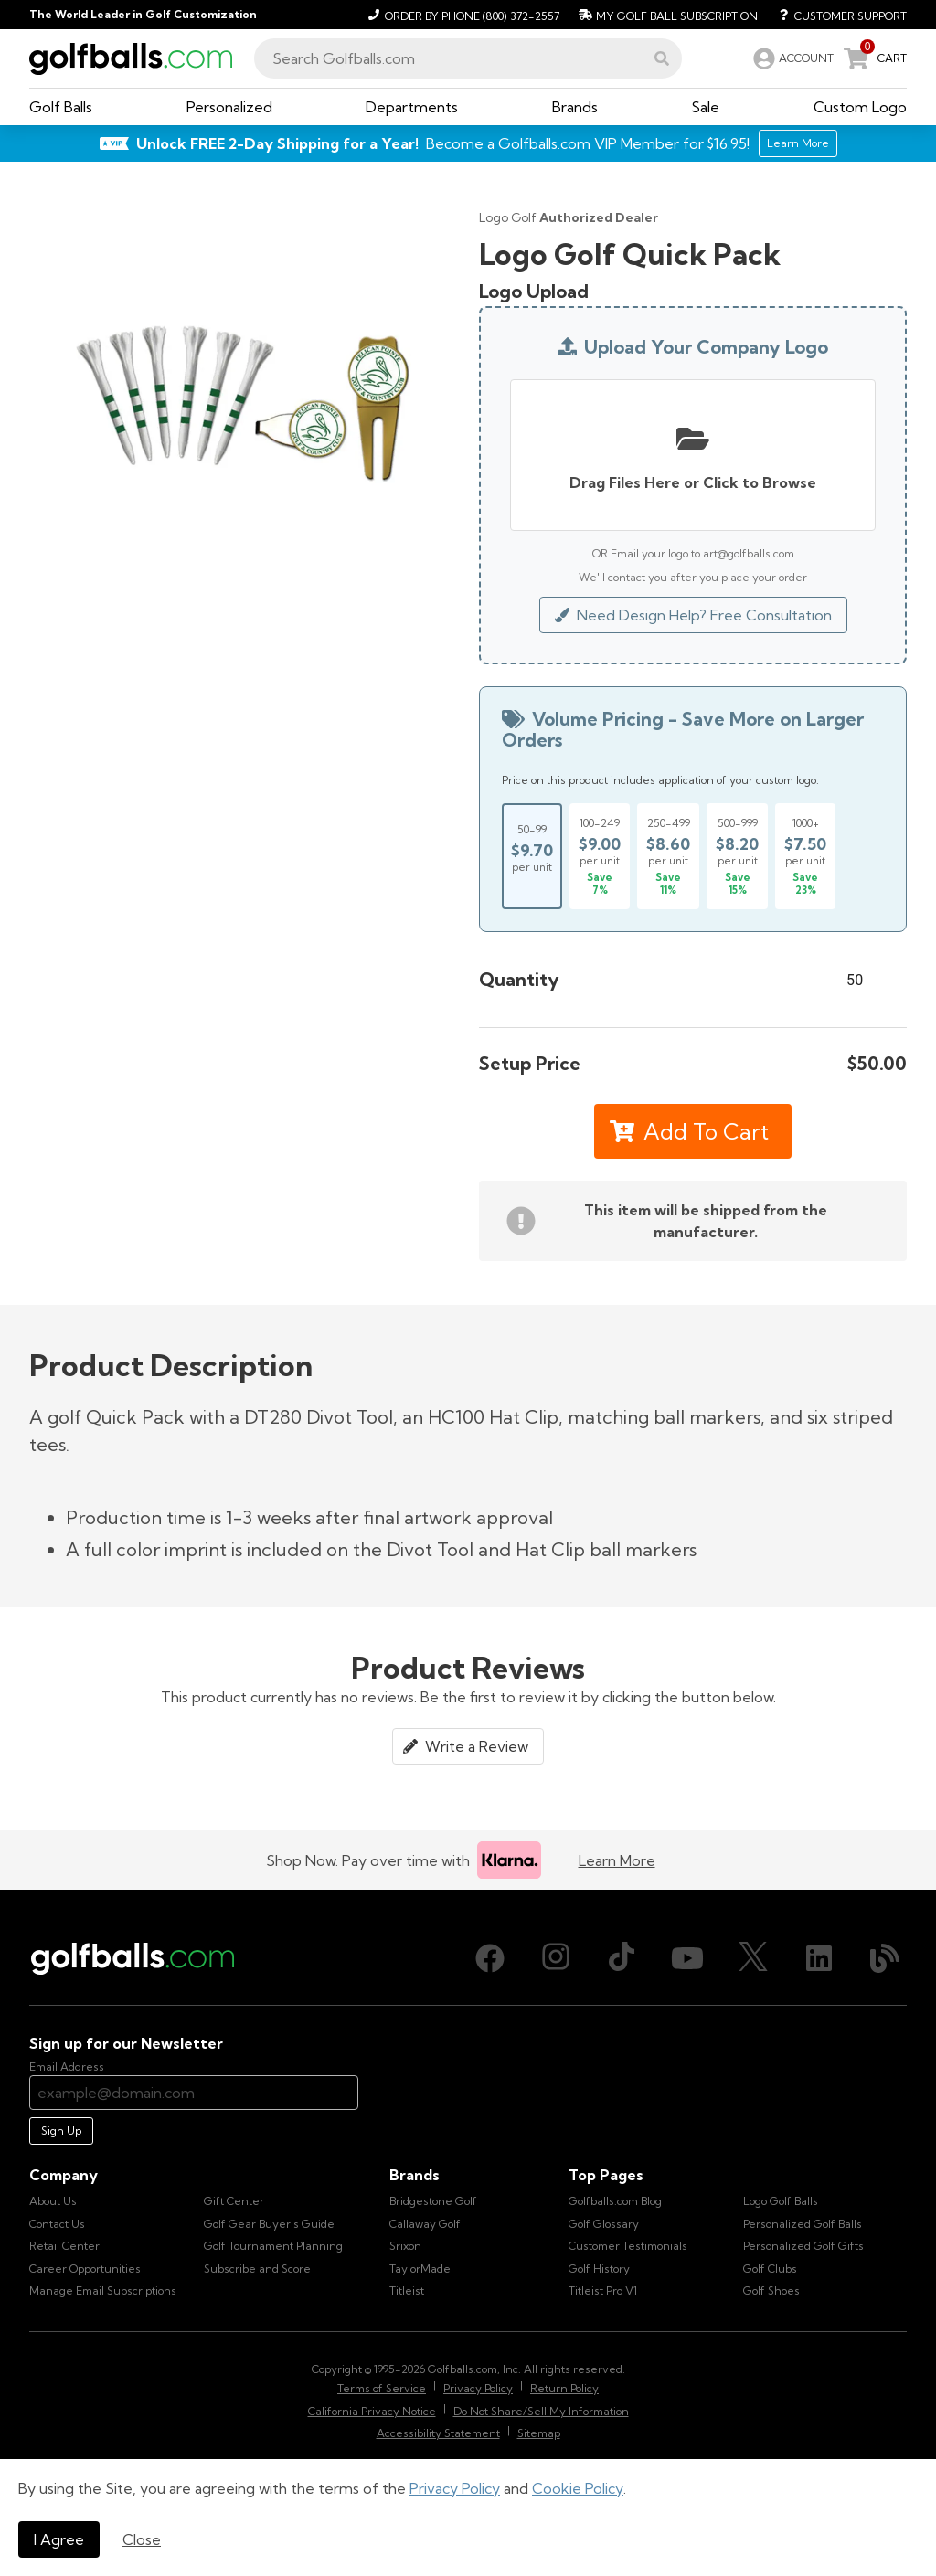  What do you see at coordinates (885, 1958) in the screenshot?
I see `[Blog, opens in new tab]` at bounding box center [885, 1958].